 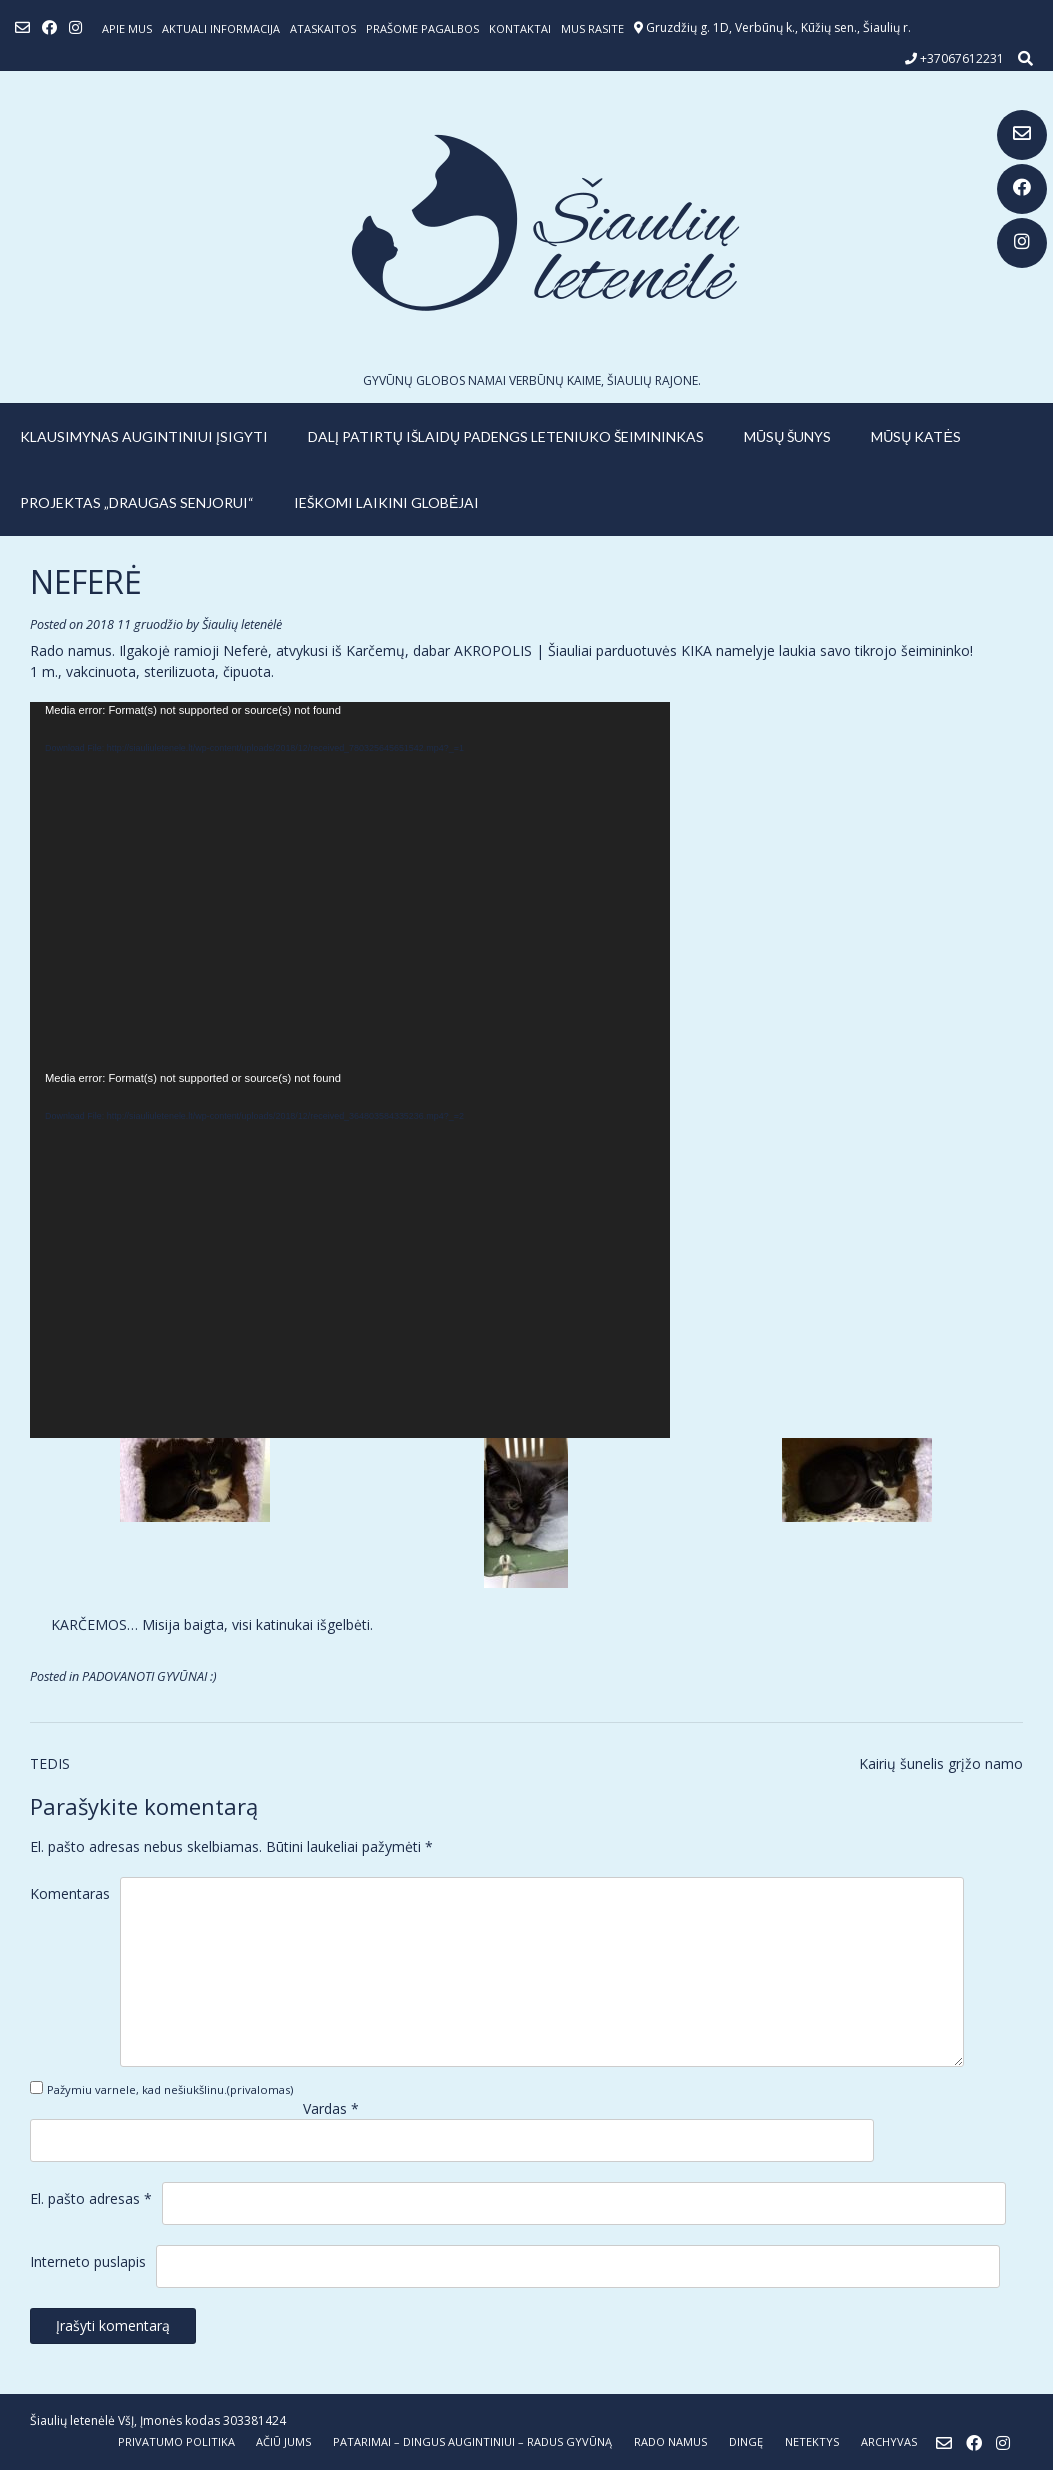 What do you see at coordinates (242, 624) in the screenshot?
I see `Šiaulių letenėlė` at bounding box center [242, 624].